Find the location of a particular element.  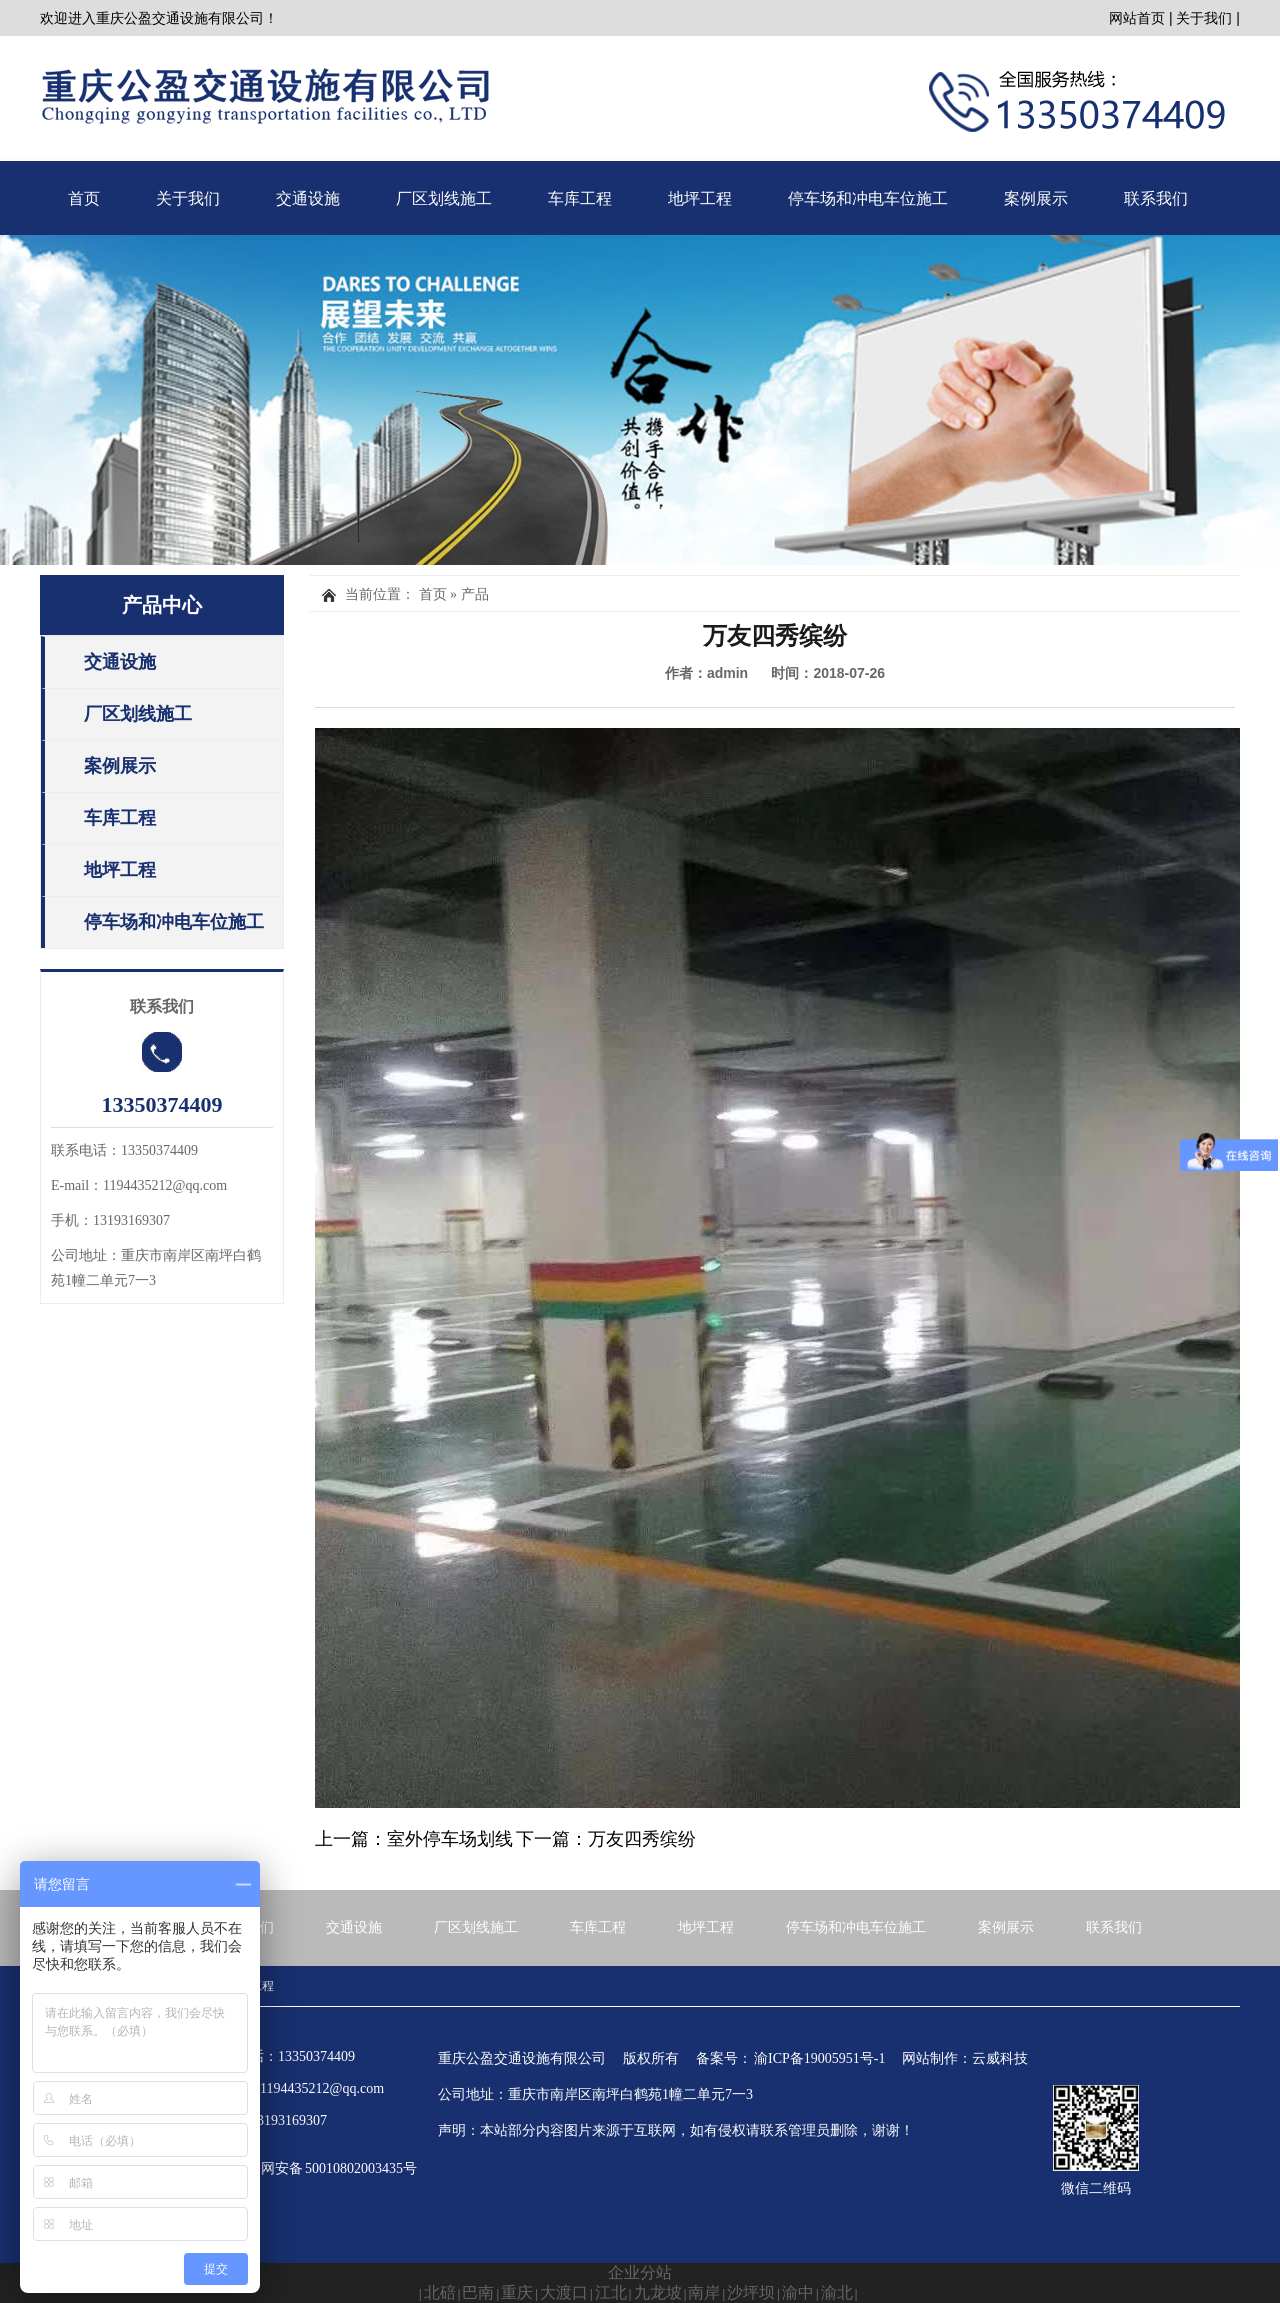

网站首页 is located at coordinates (1137, 18).